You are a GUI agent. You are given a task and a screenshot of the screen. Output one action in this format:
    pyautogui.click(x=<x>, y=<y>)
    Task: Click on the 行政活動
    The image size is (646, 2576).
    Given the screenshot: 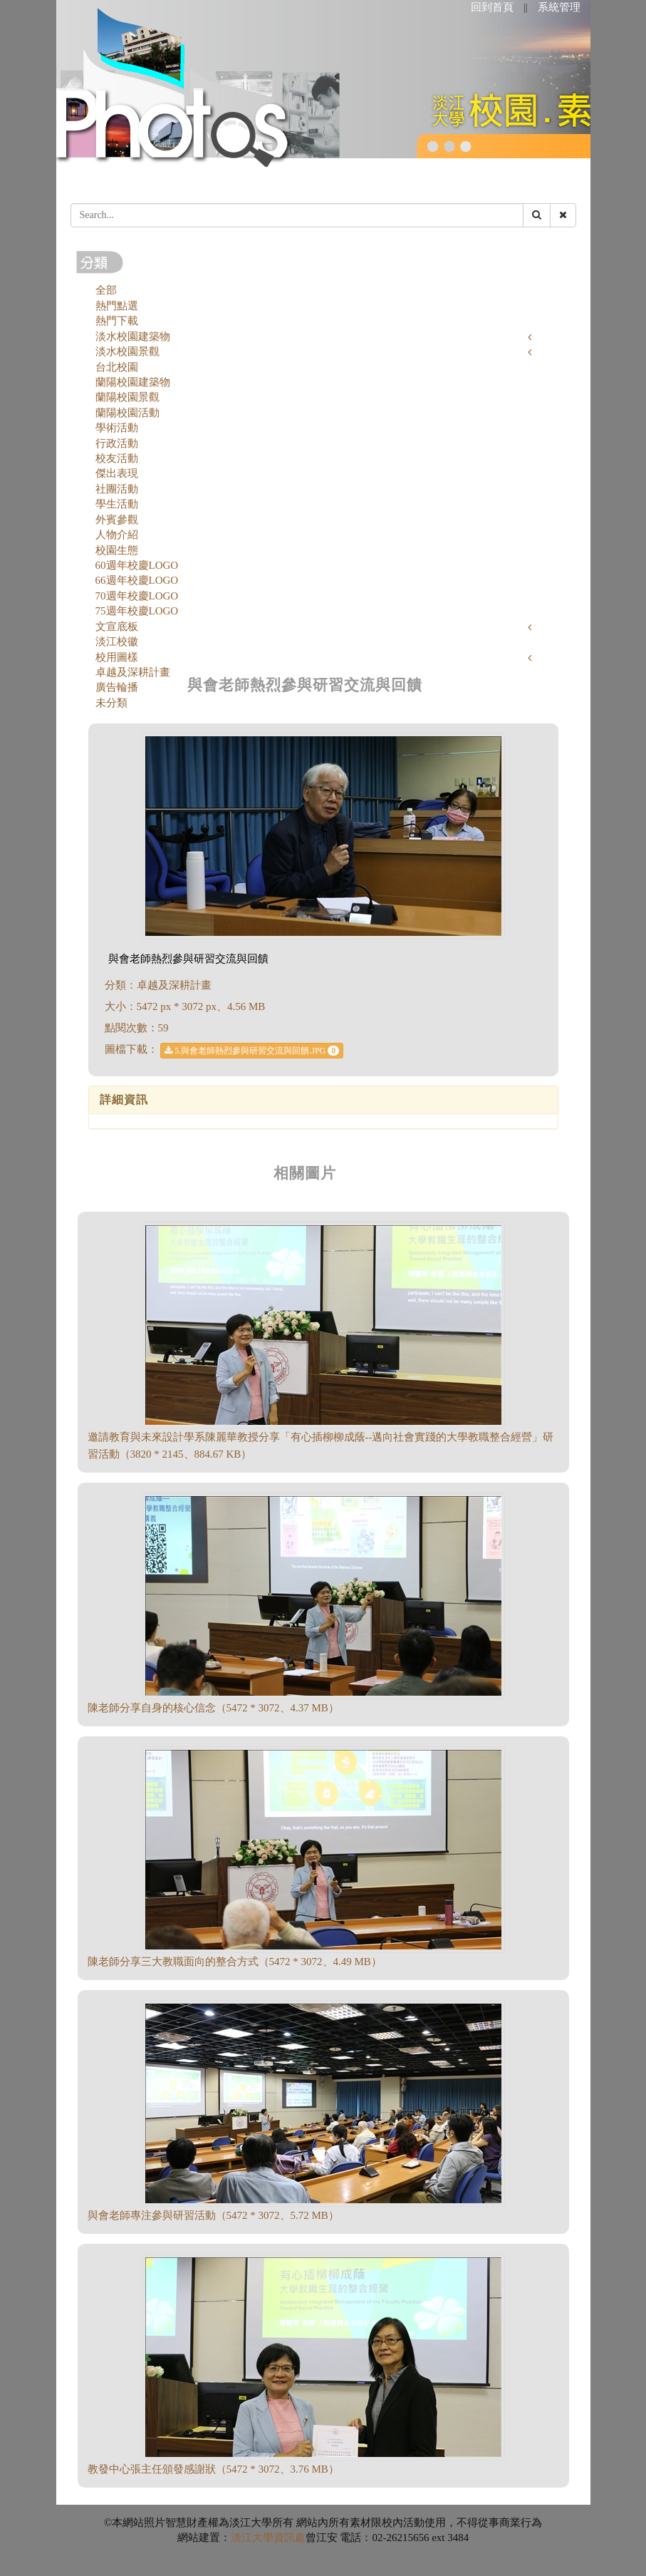 What is the action you would take?
    pyautogui.click(x=116, y=443)
    